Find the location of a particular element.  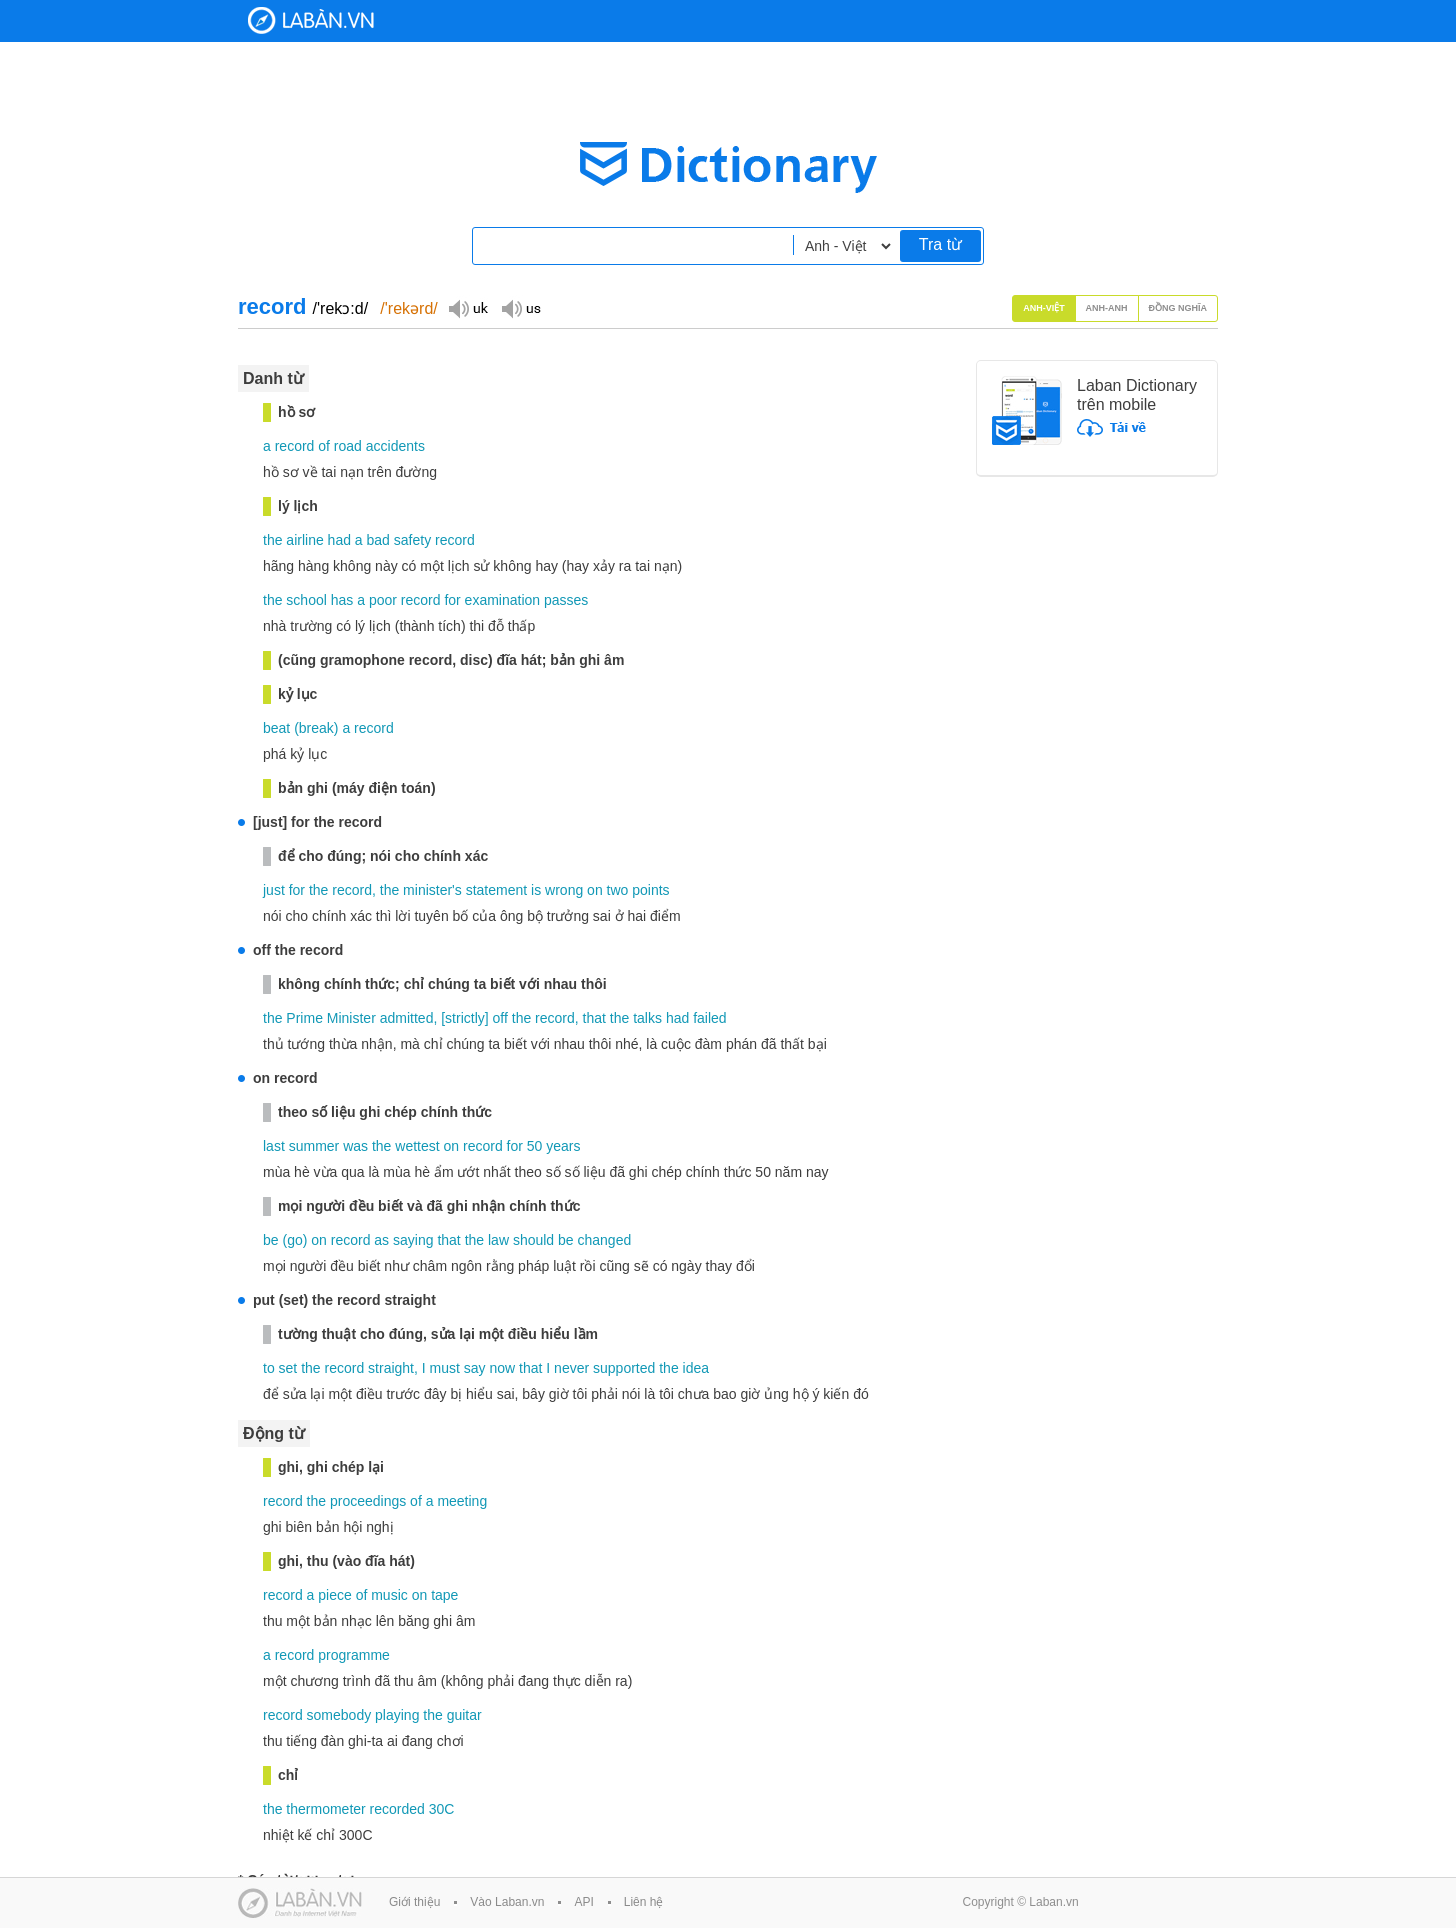

Minister is located at coordinates (351, 1018).